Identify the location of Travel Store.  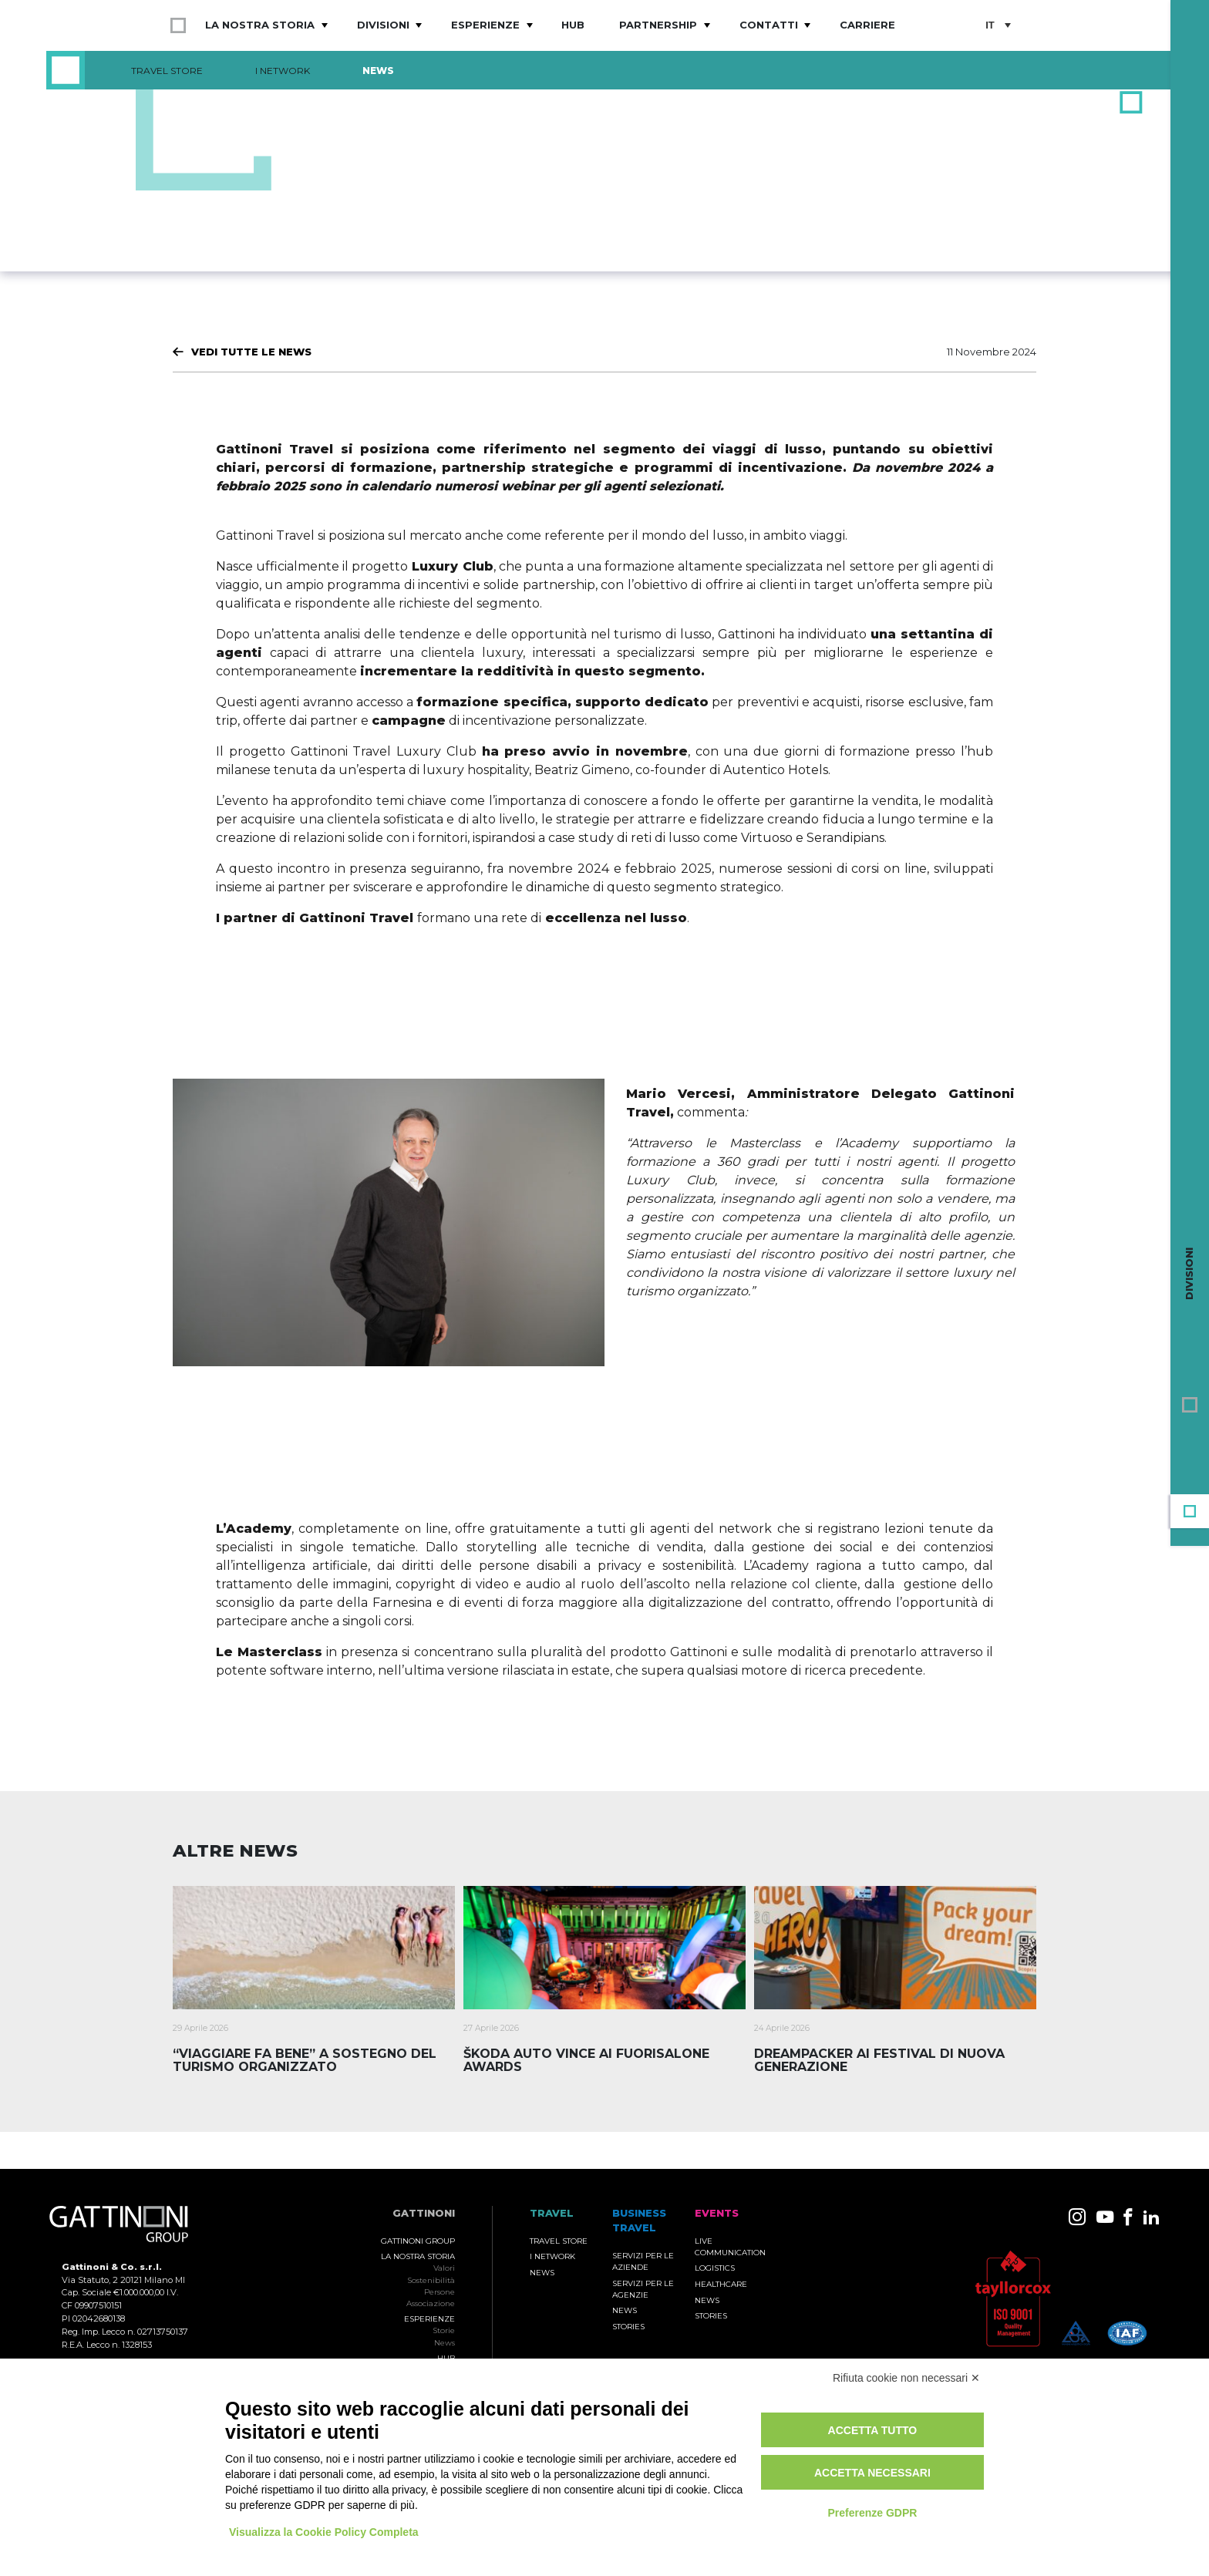
(167, 70).